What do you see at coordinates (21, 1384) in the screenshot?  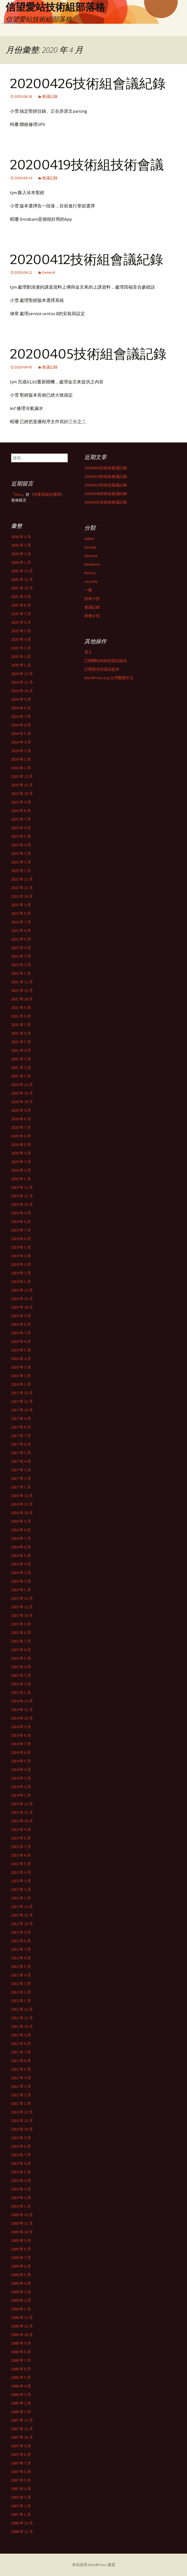 I see `2018 年 1 月` at bounding box center [21, 1384].